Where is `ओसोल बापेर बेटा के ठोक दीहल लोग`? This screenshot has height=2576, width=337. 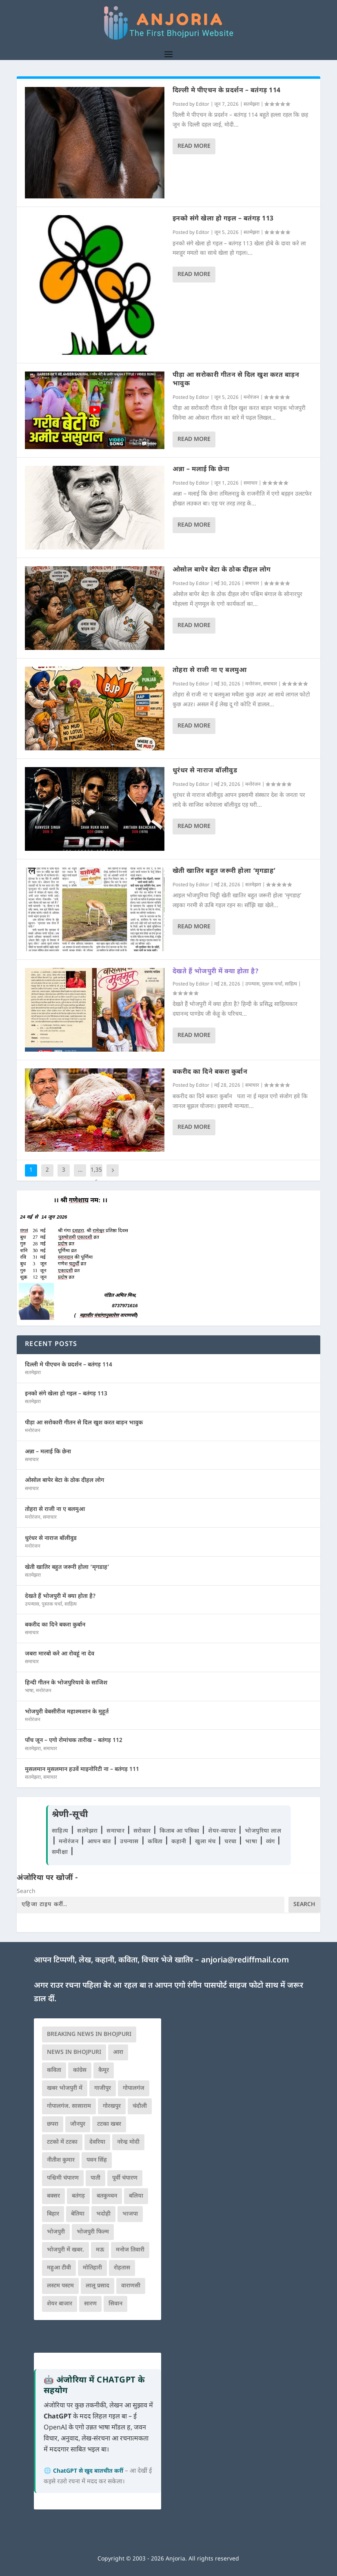 ओसोल बापेर बेटा के ठोक दीहल लोग is located at coordinates (222, 570).